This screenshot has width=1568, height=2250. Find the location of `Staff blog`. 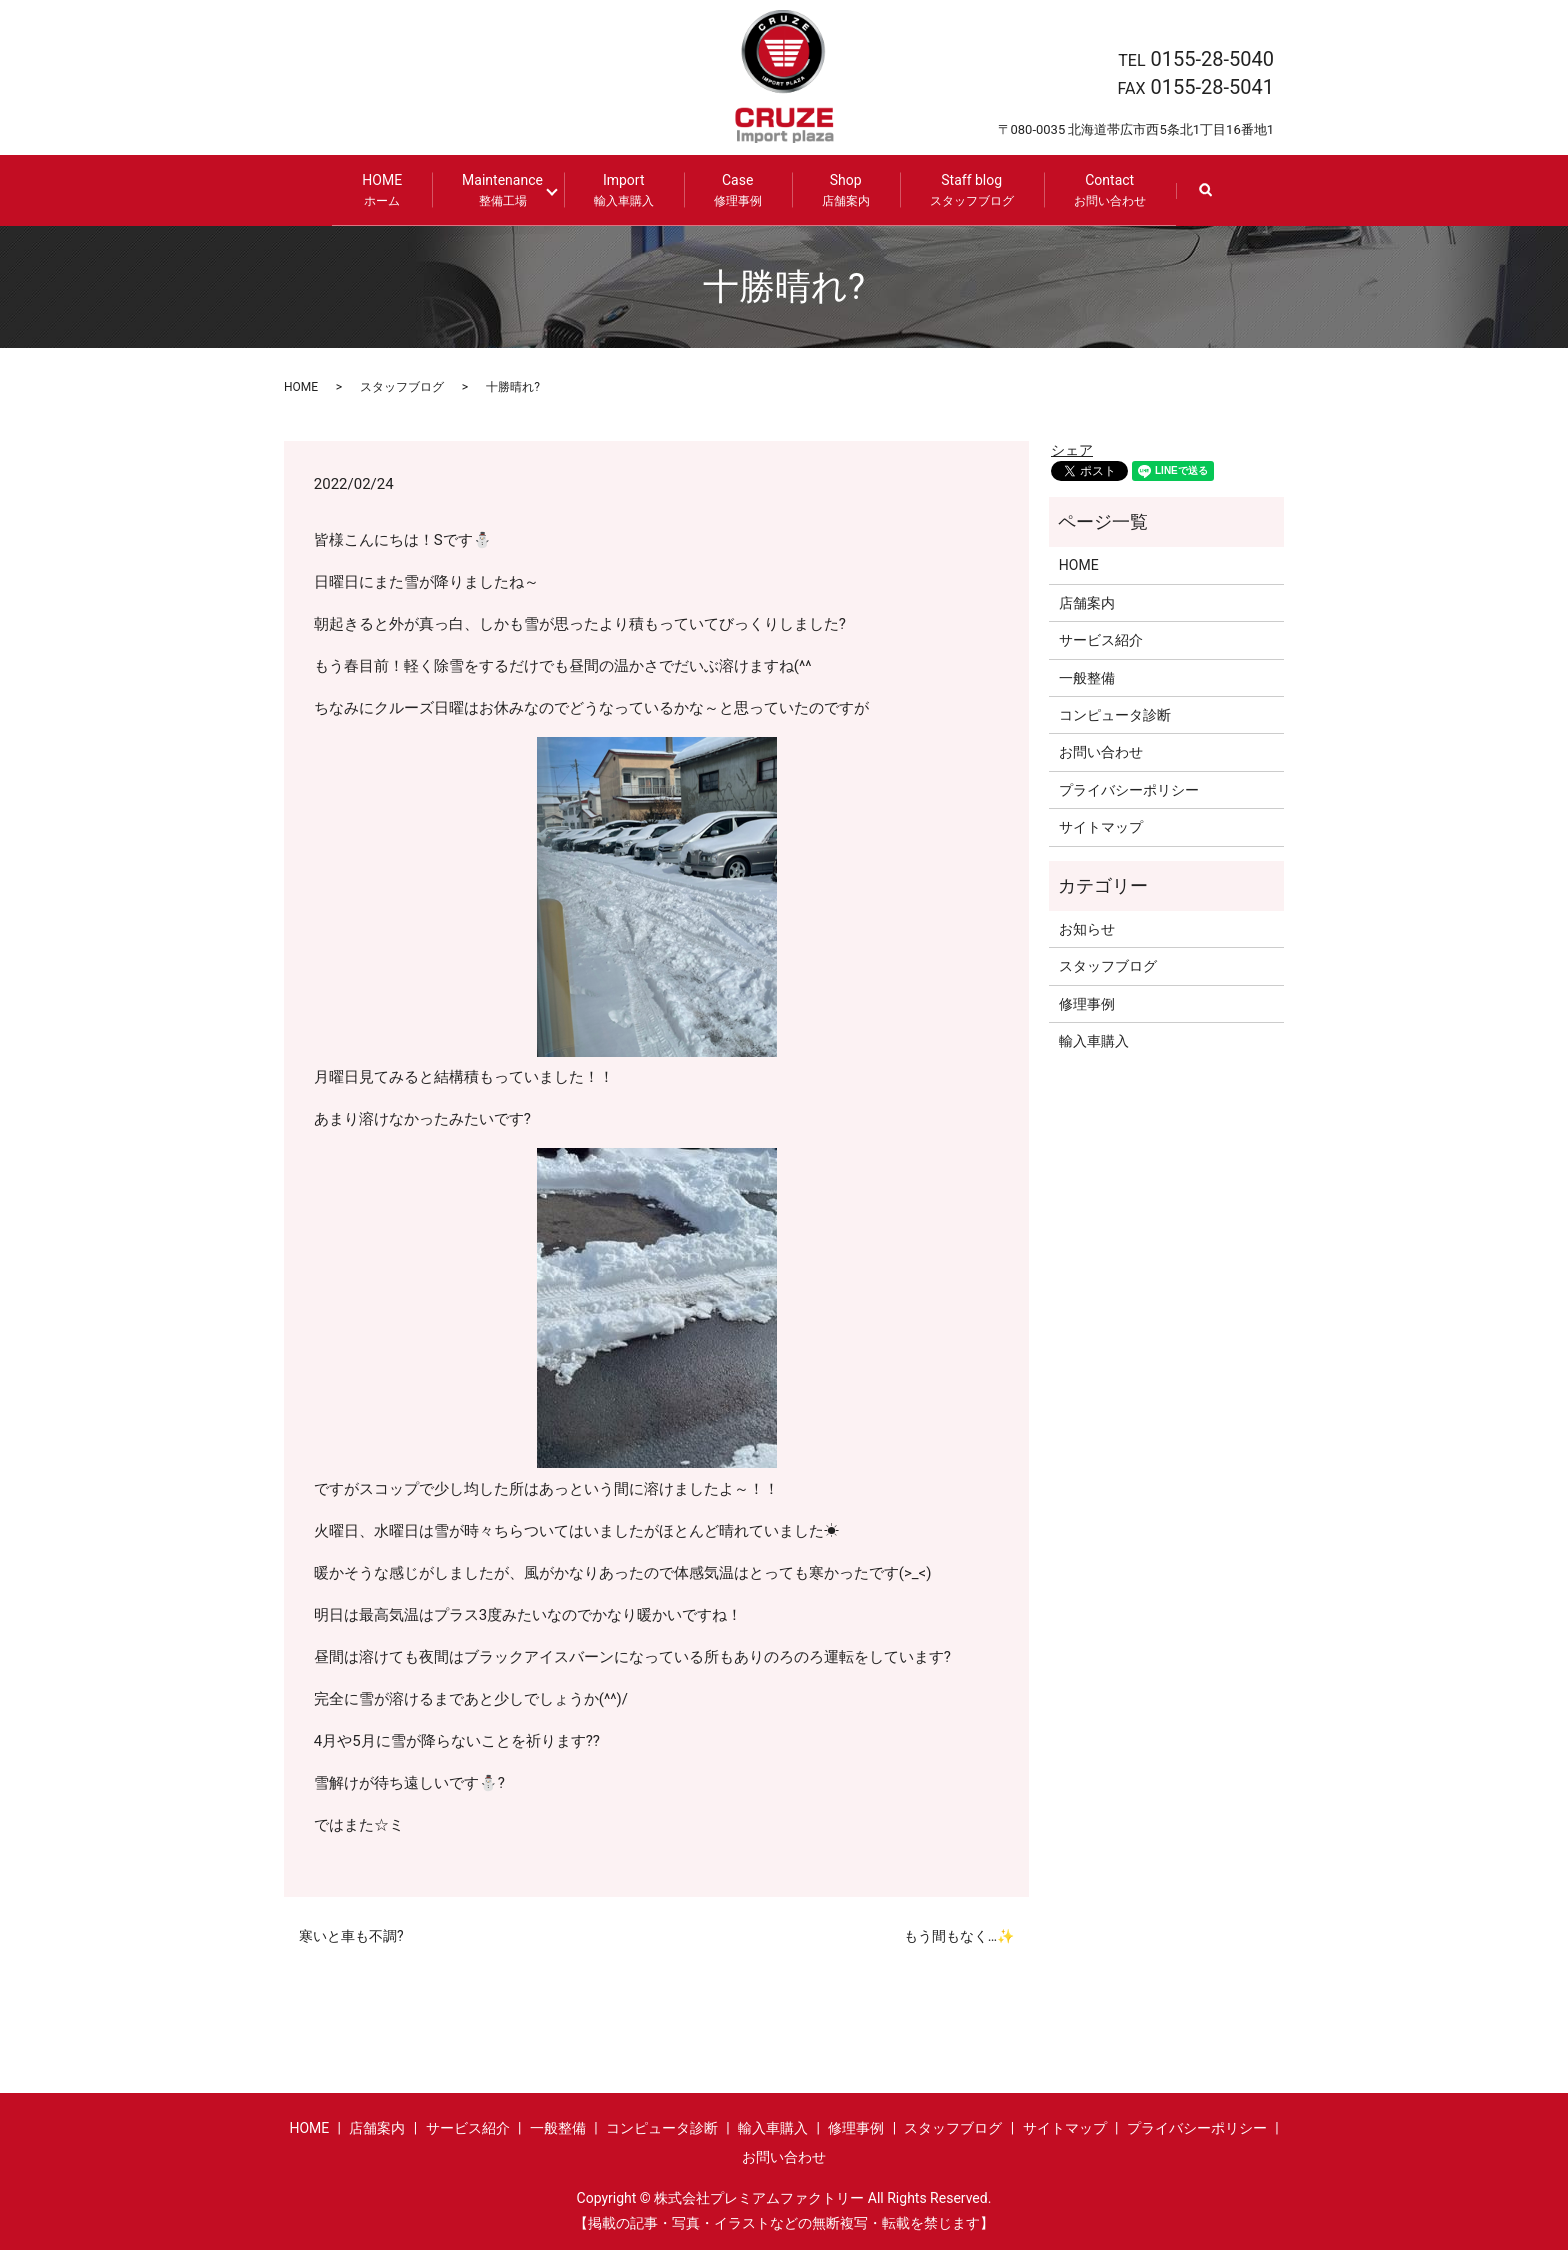

Staff blog is located at coordinates (968, 190).